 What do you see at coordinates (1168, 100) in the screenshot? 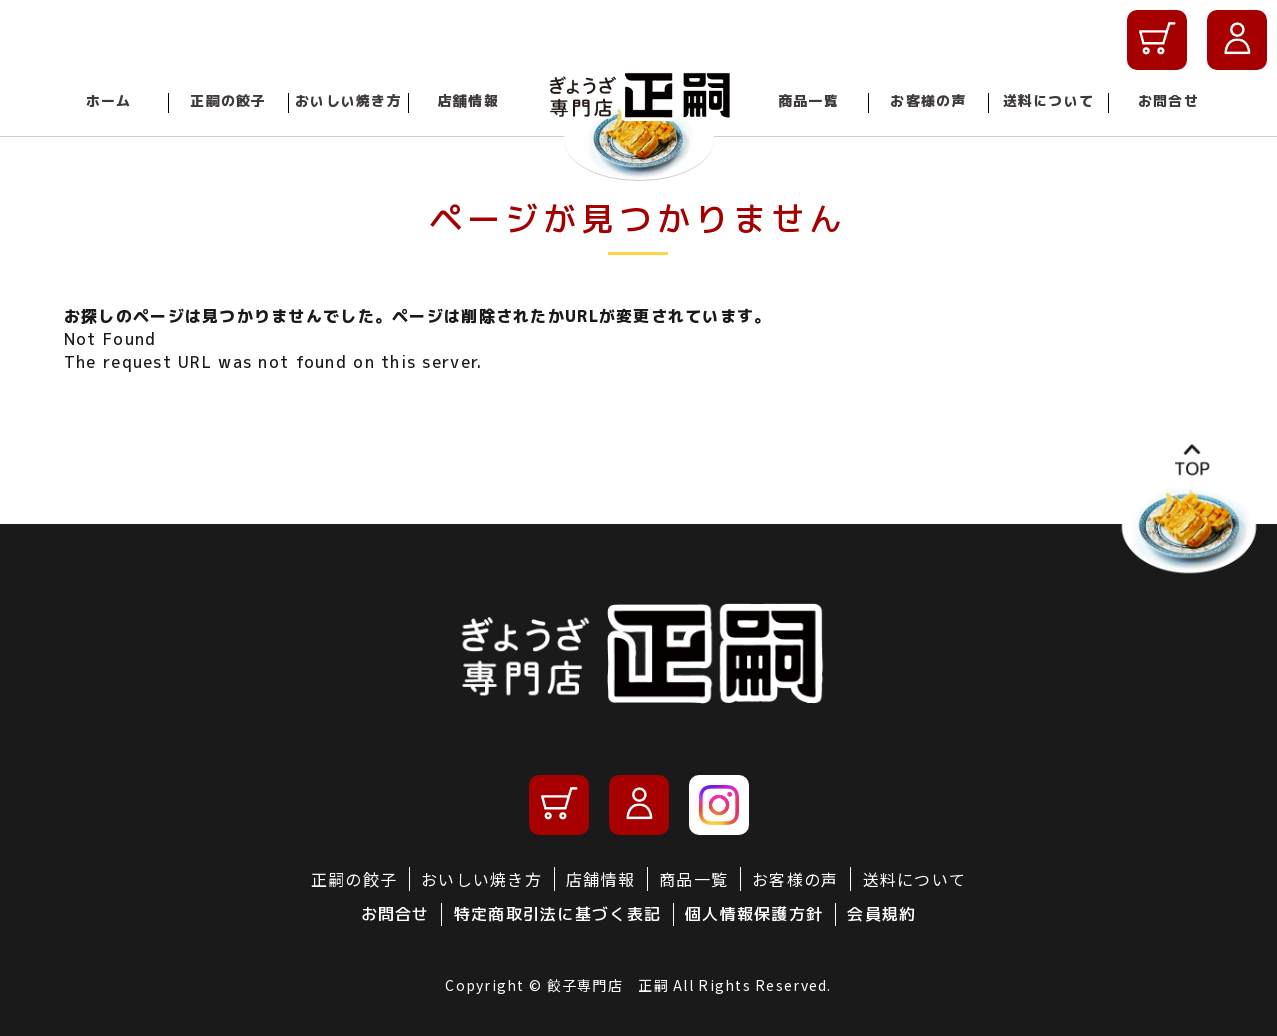
I see `お問合せ` at bounding box center [1168, 100].